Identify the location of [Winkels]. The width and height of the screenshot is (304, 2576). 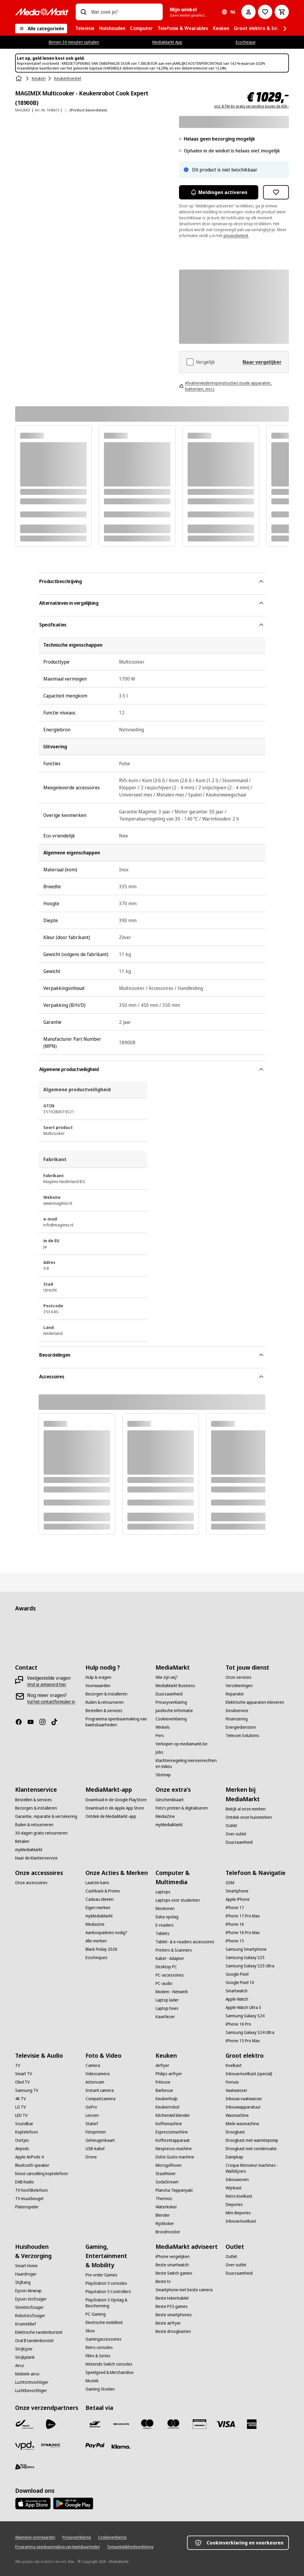
(163, 1727).